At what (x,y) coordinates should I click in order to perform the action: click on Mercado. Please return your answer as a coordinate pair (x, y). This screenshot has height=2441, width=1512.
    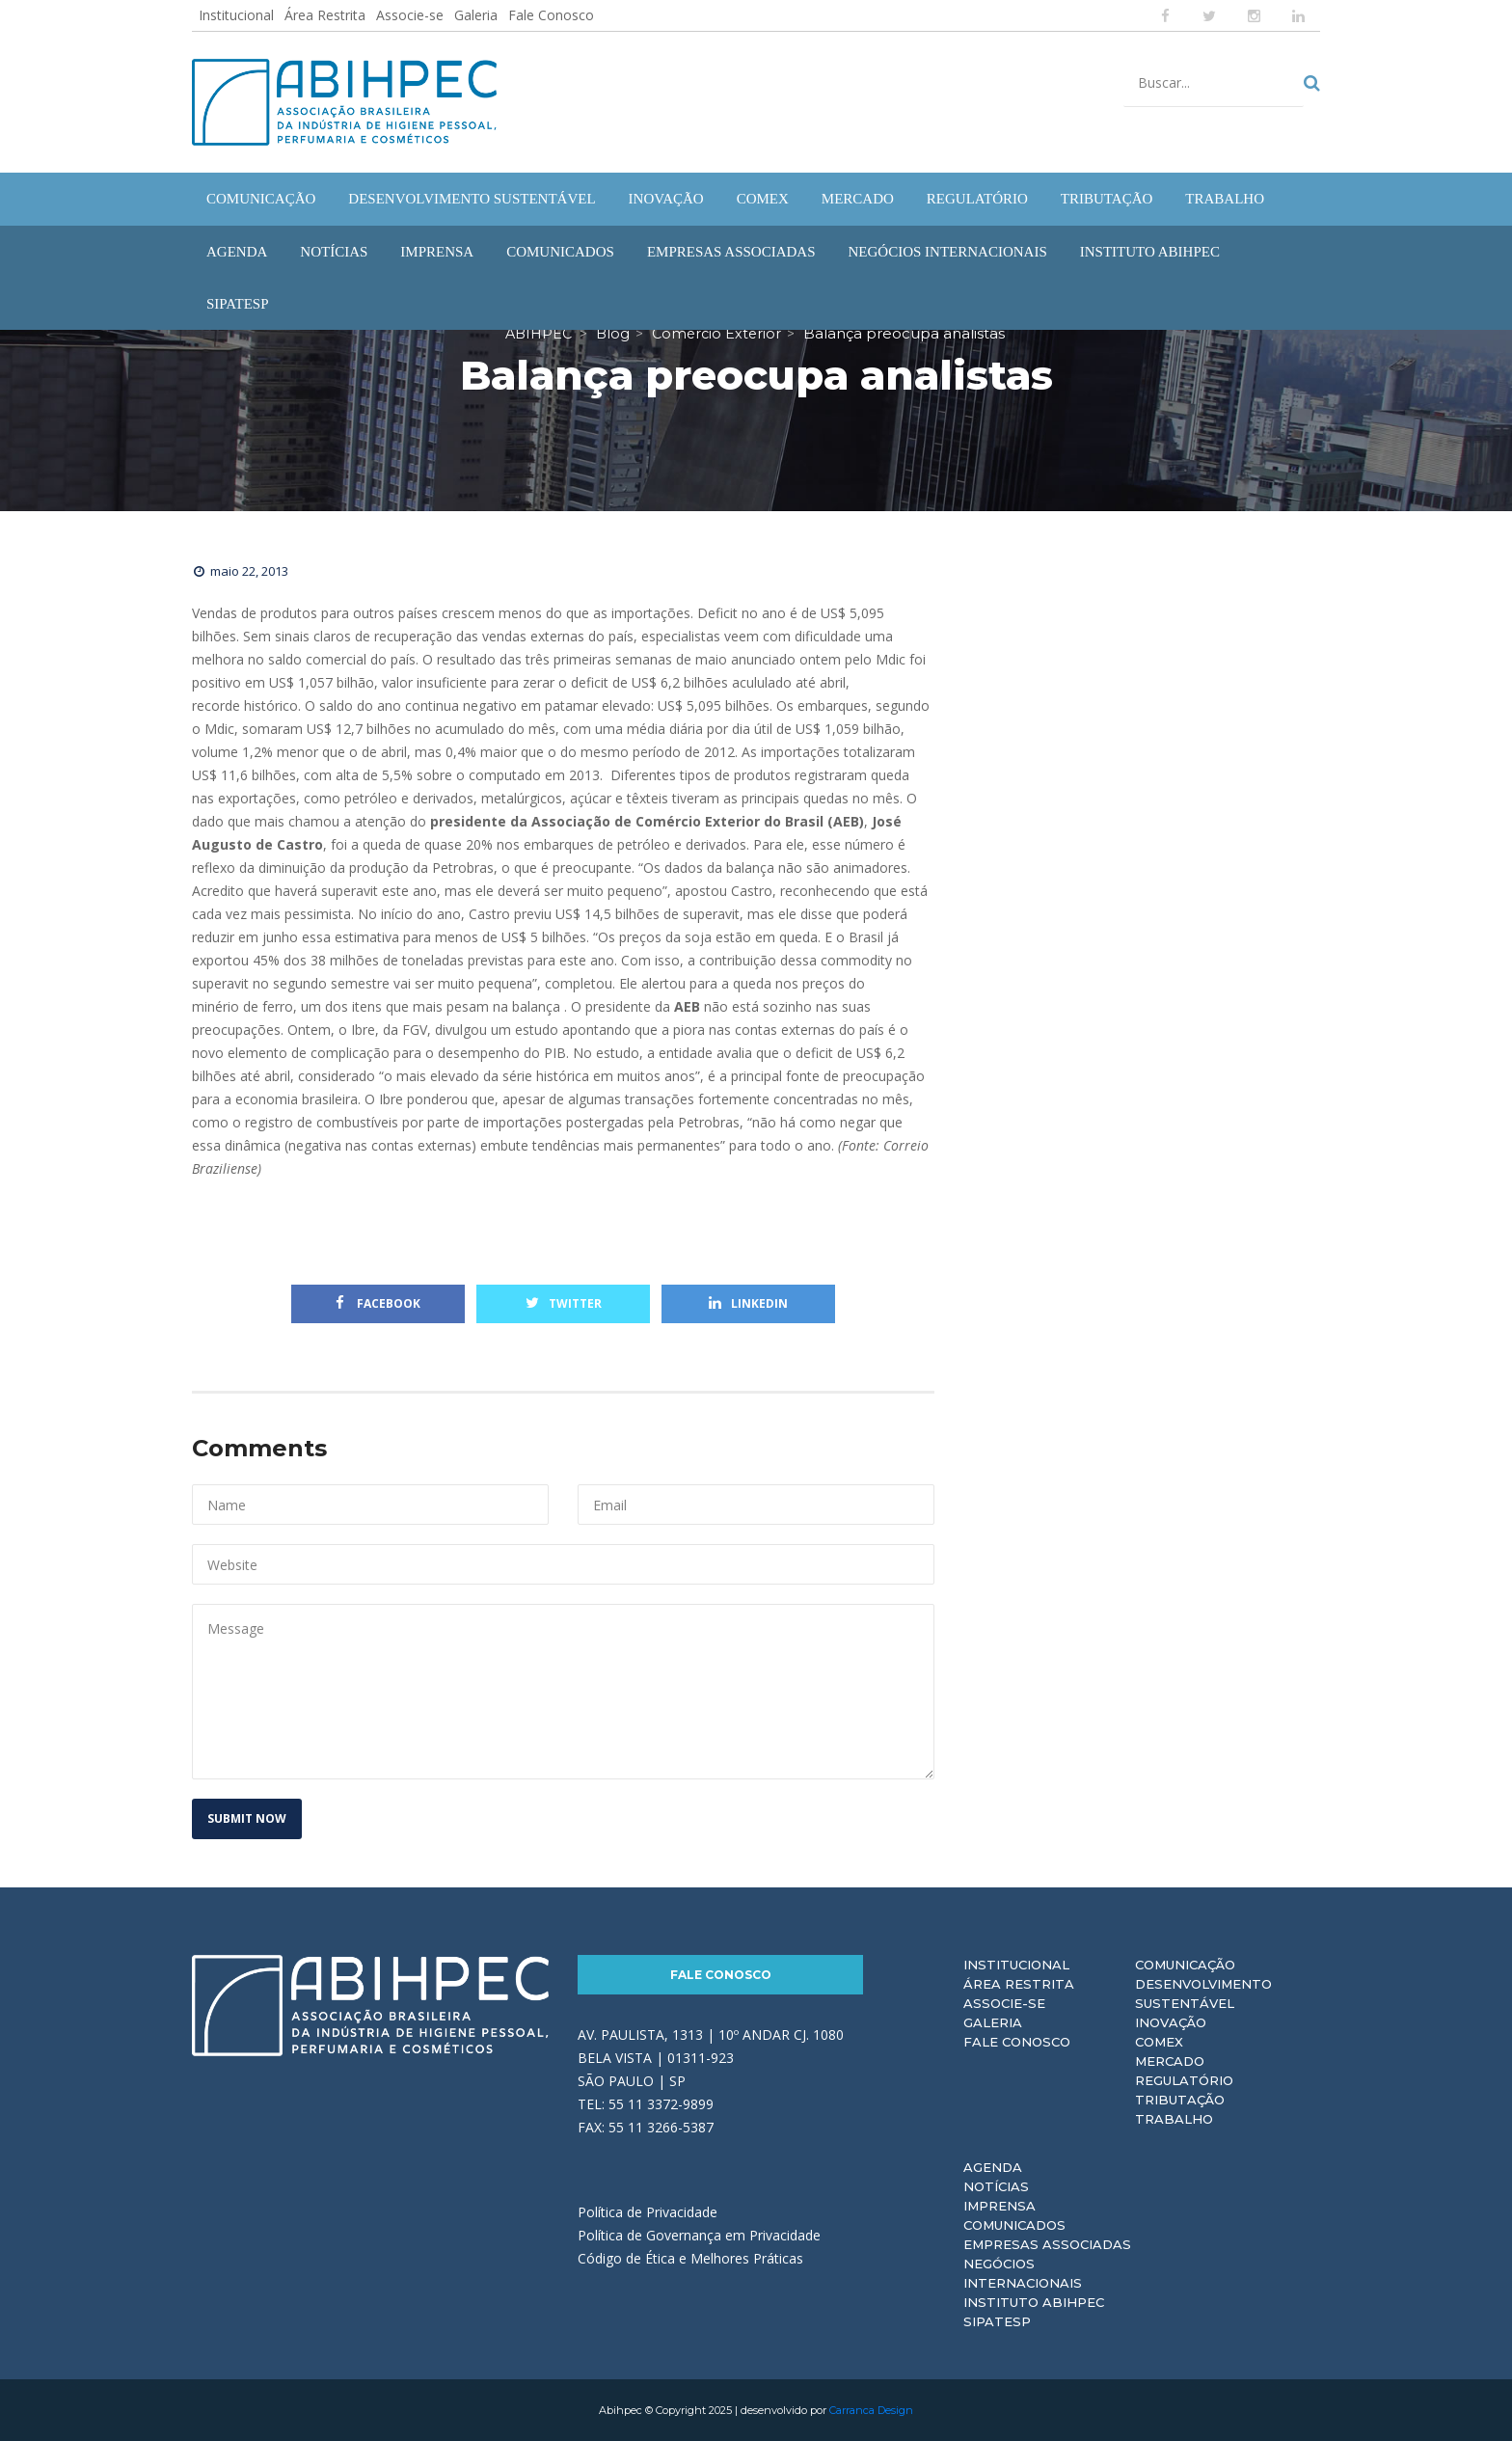
    Looking at the image, I should click on (1169, 2061).